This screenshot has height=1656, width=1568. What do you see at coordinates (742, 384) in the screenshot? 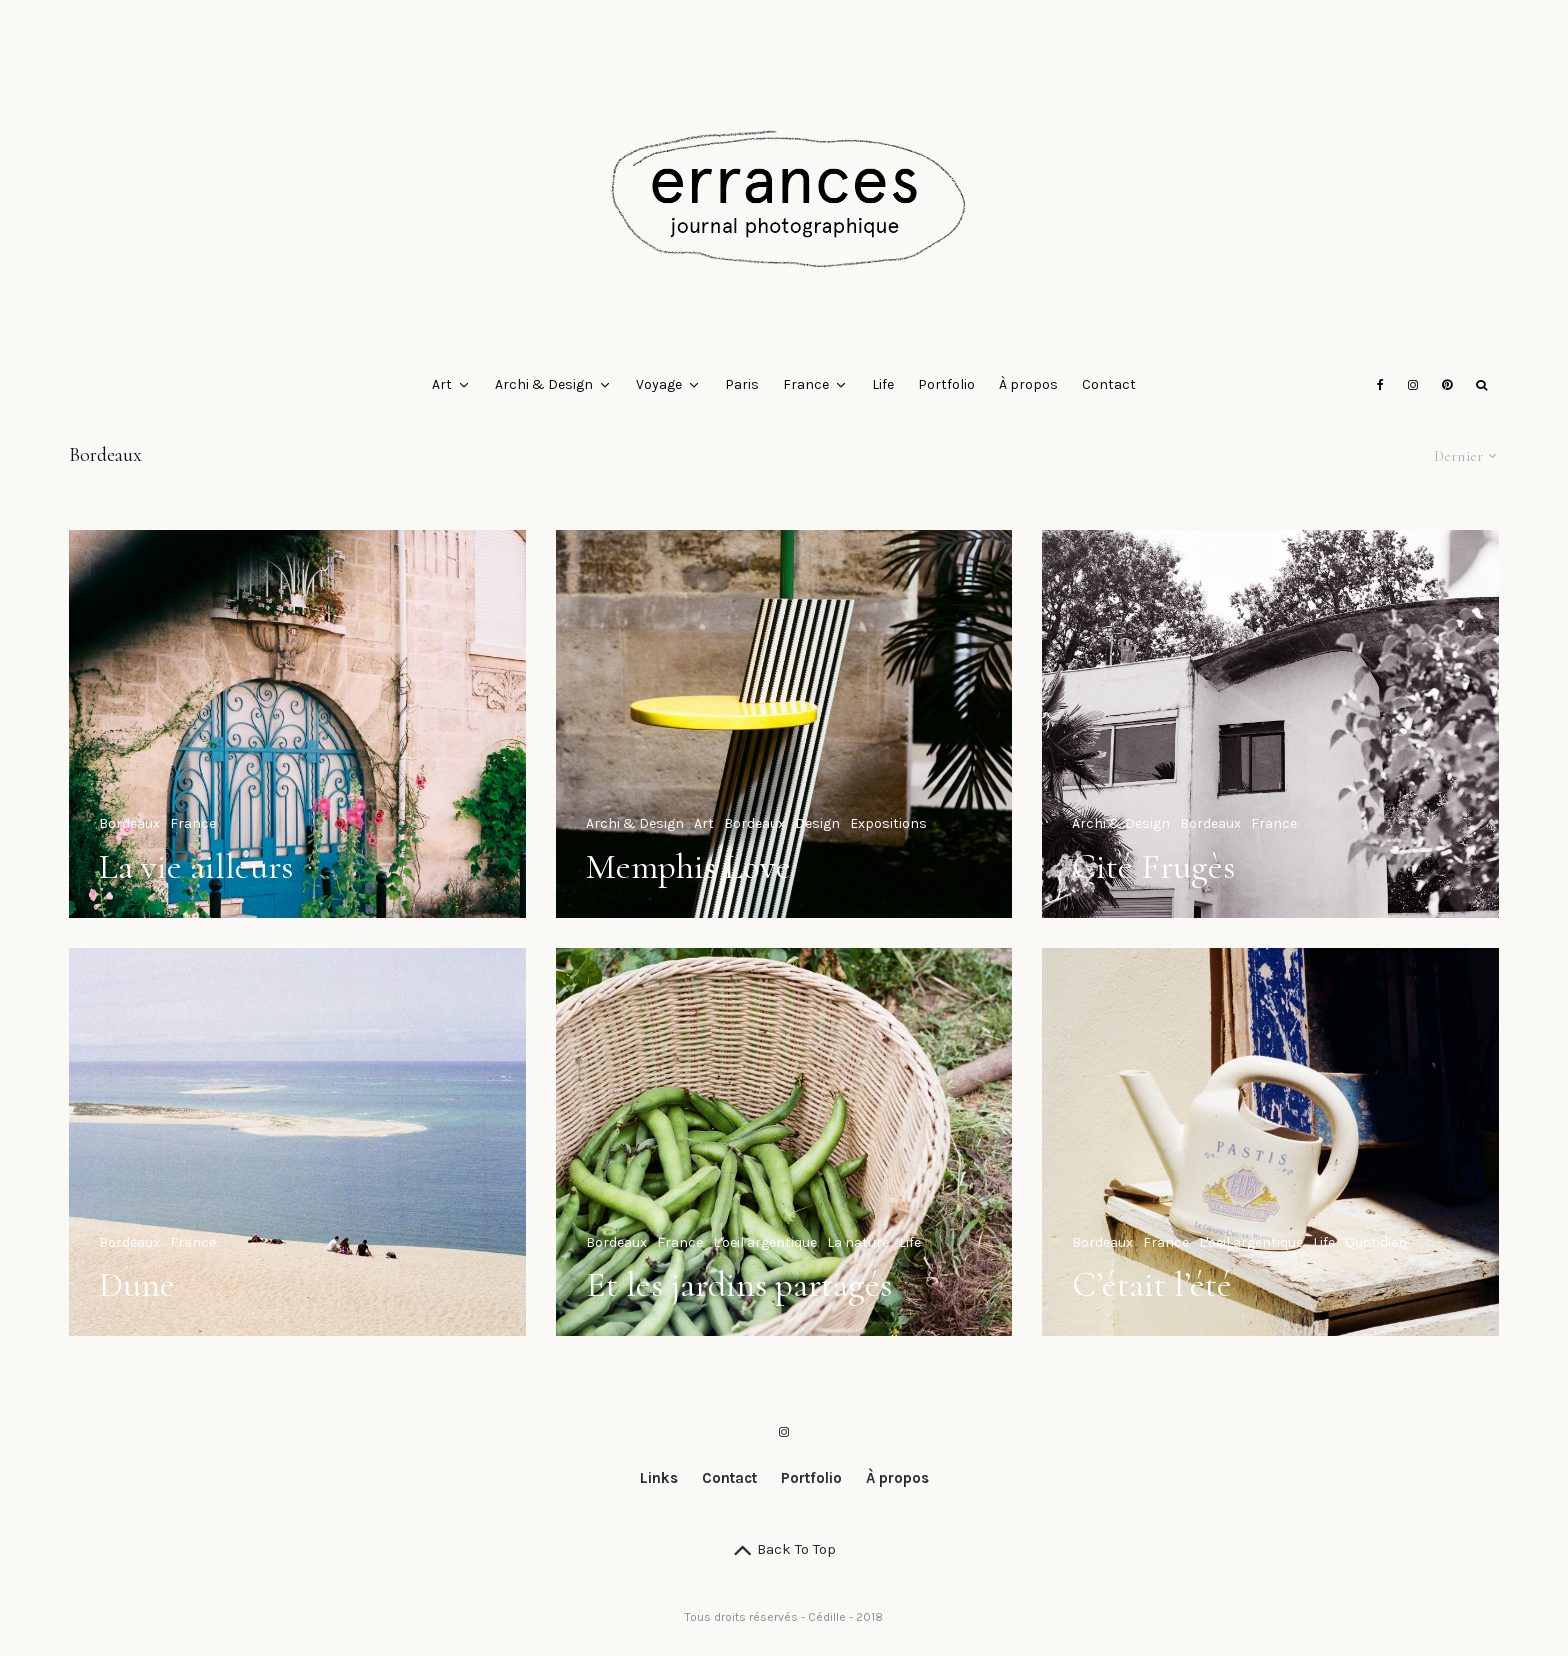
I see `Paris` at bounding box center [742, 384].